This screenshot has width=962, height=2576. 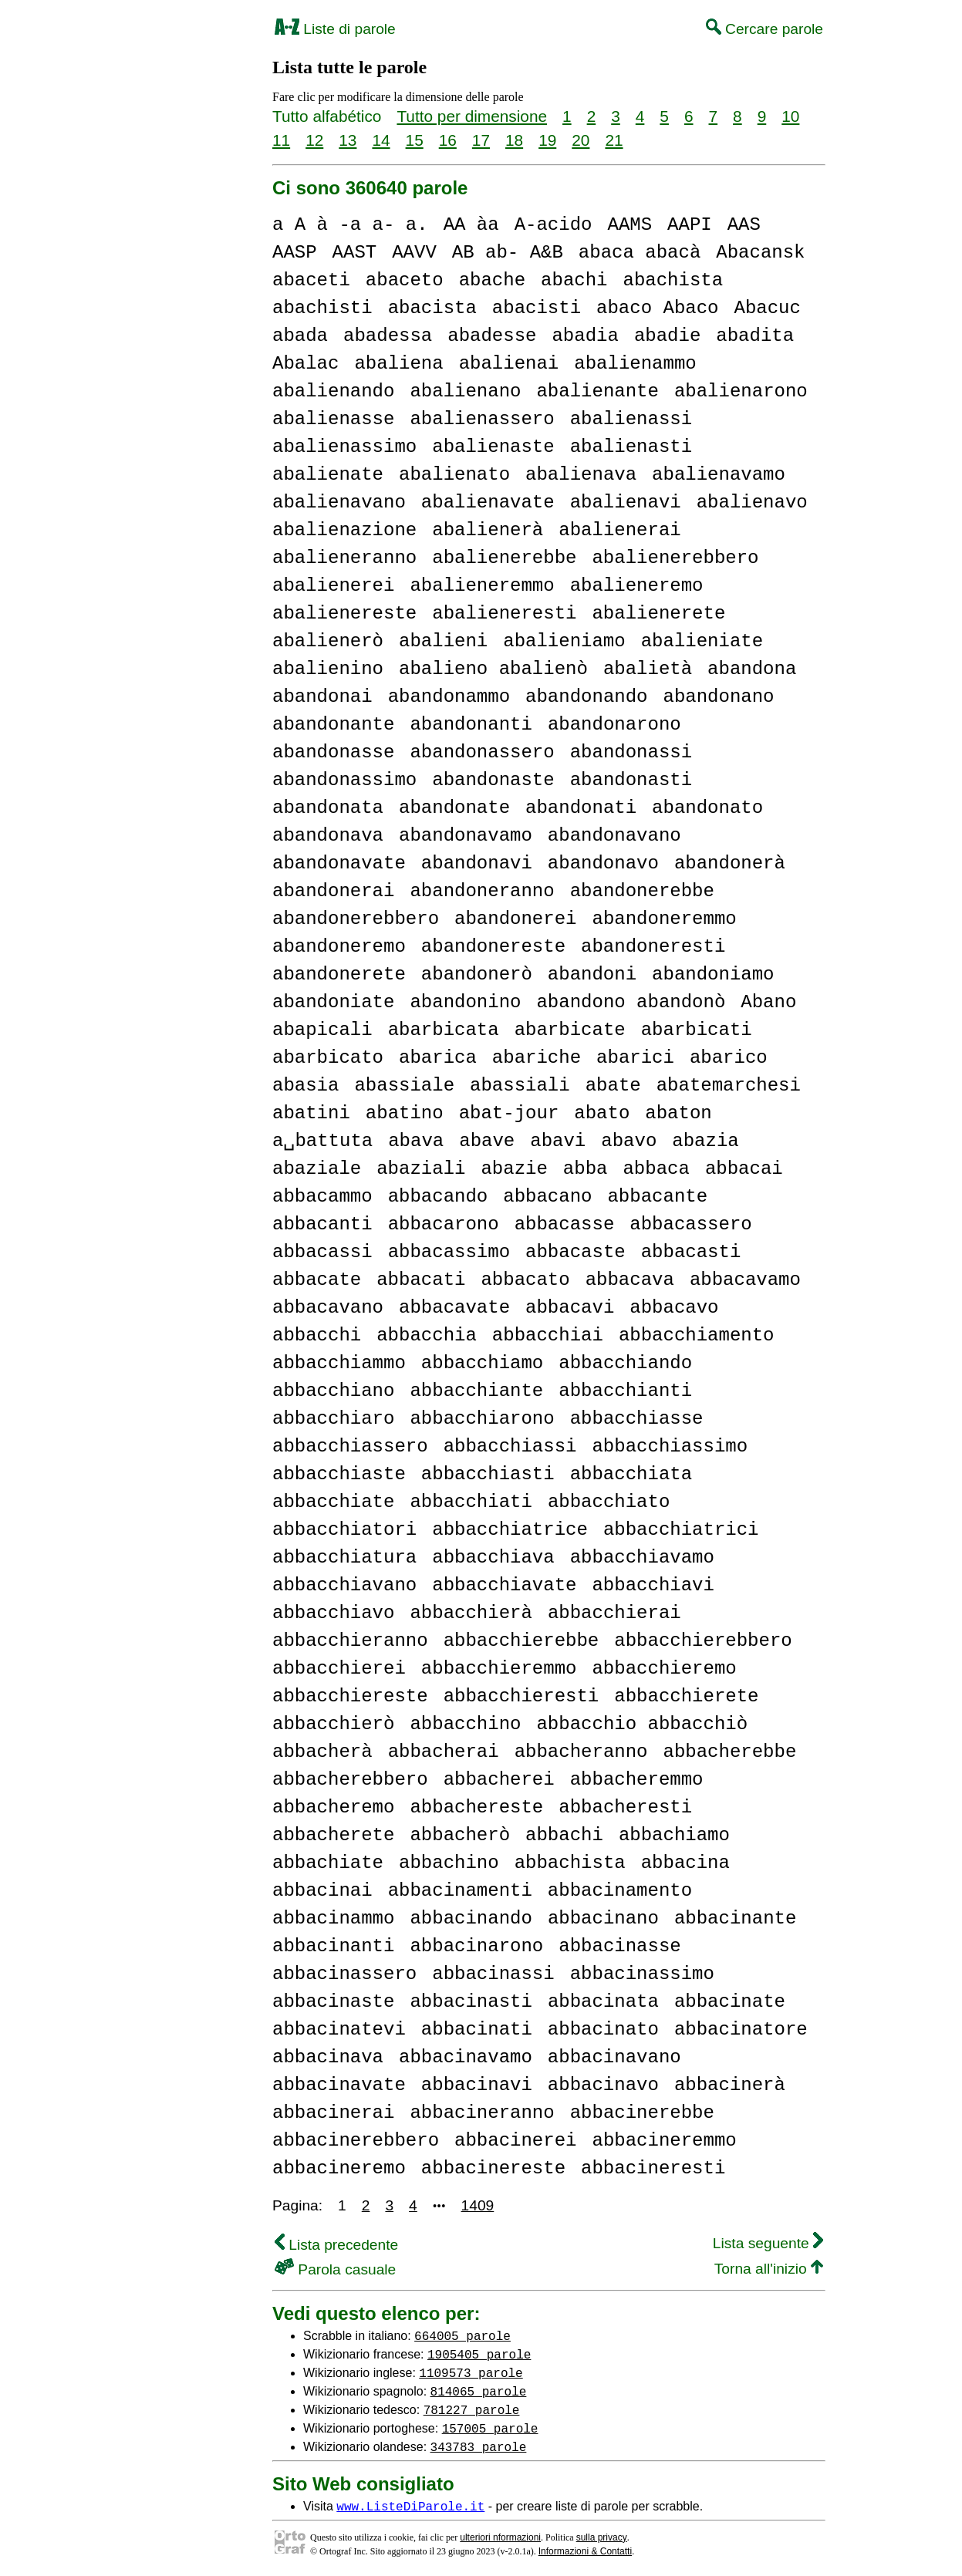 I want to click on abbacano, so click(x=547, y=1196).